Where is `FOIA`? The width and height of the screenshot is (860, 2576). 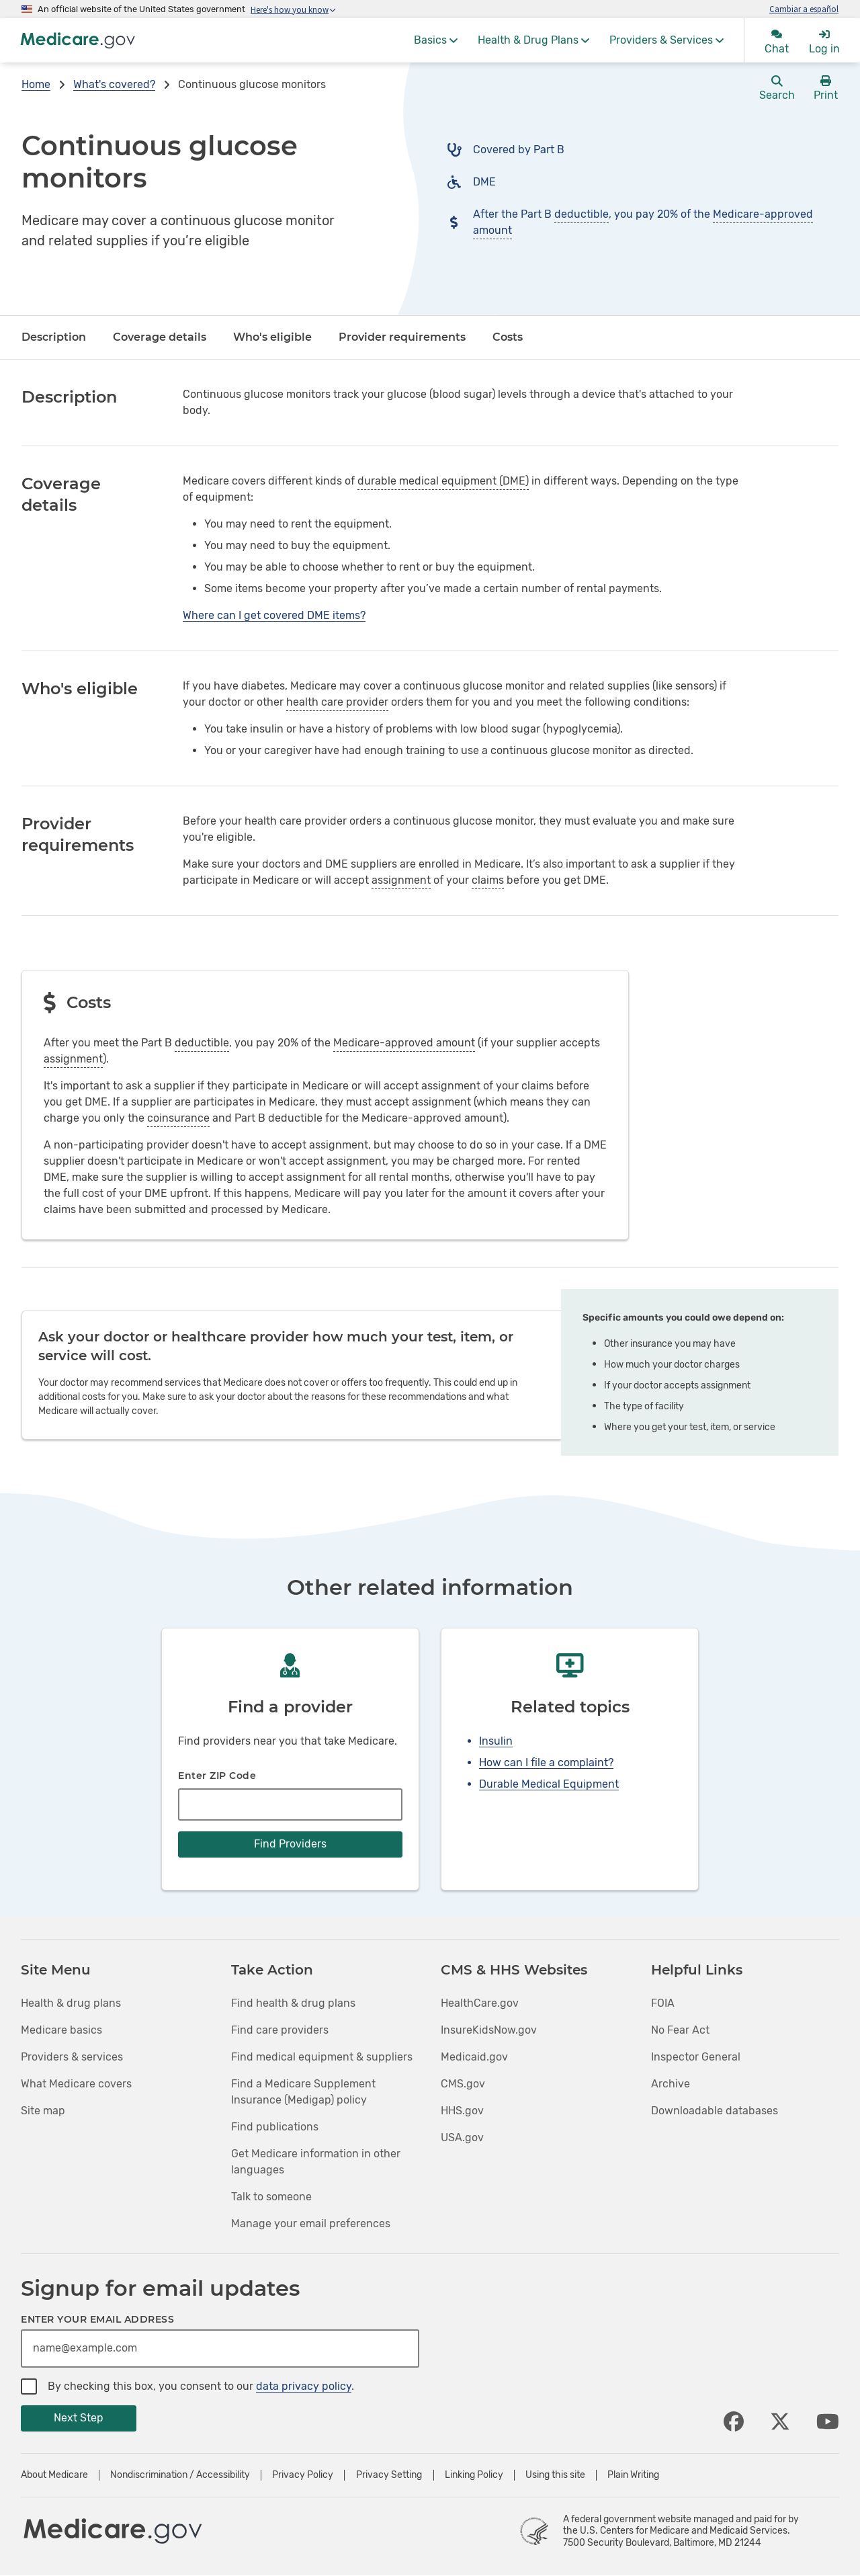 FOIA is located at coordinates (663, 2003).